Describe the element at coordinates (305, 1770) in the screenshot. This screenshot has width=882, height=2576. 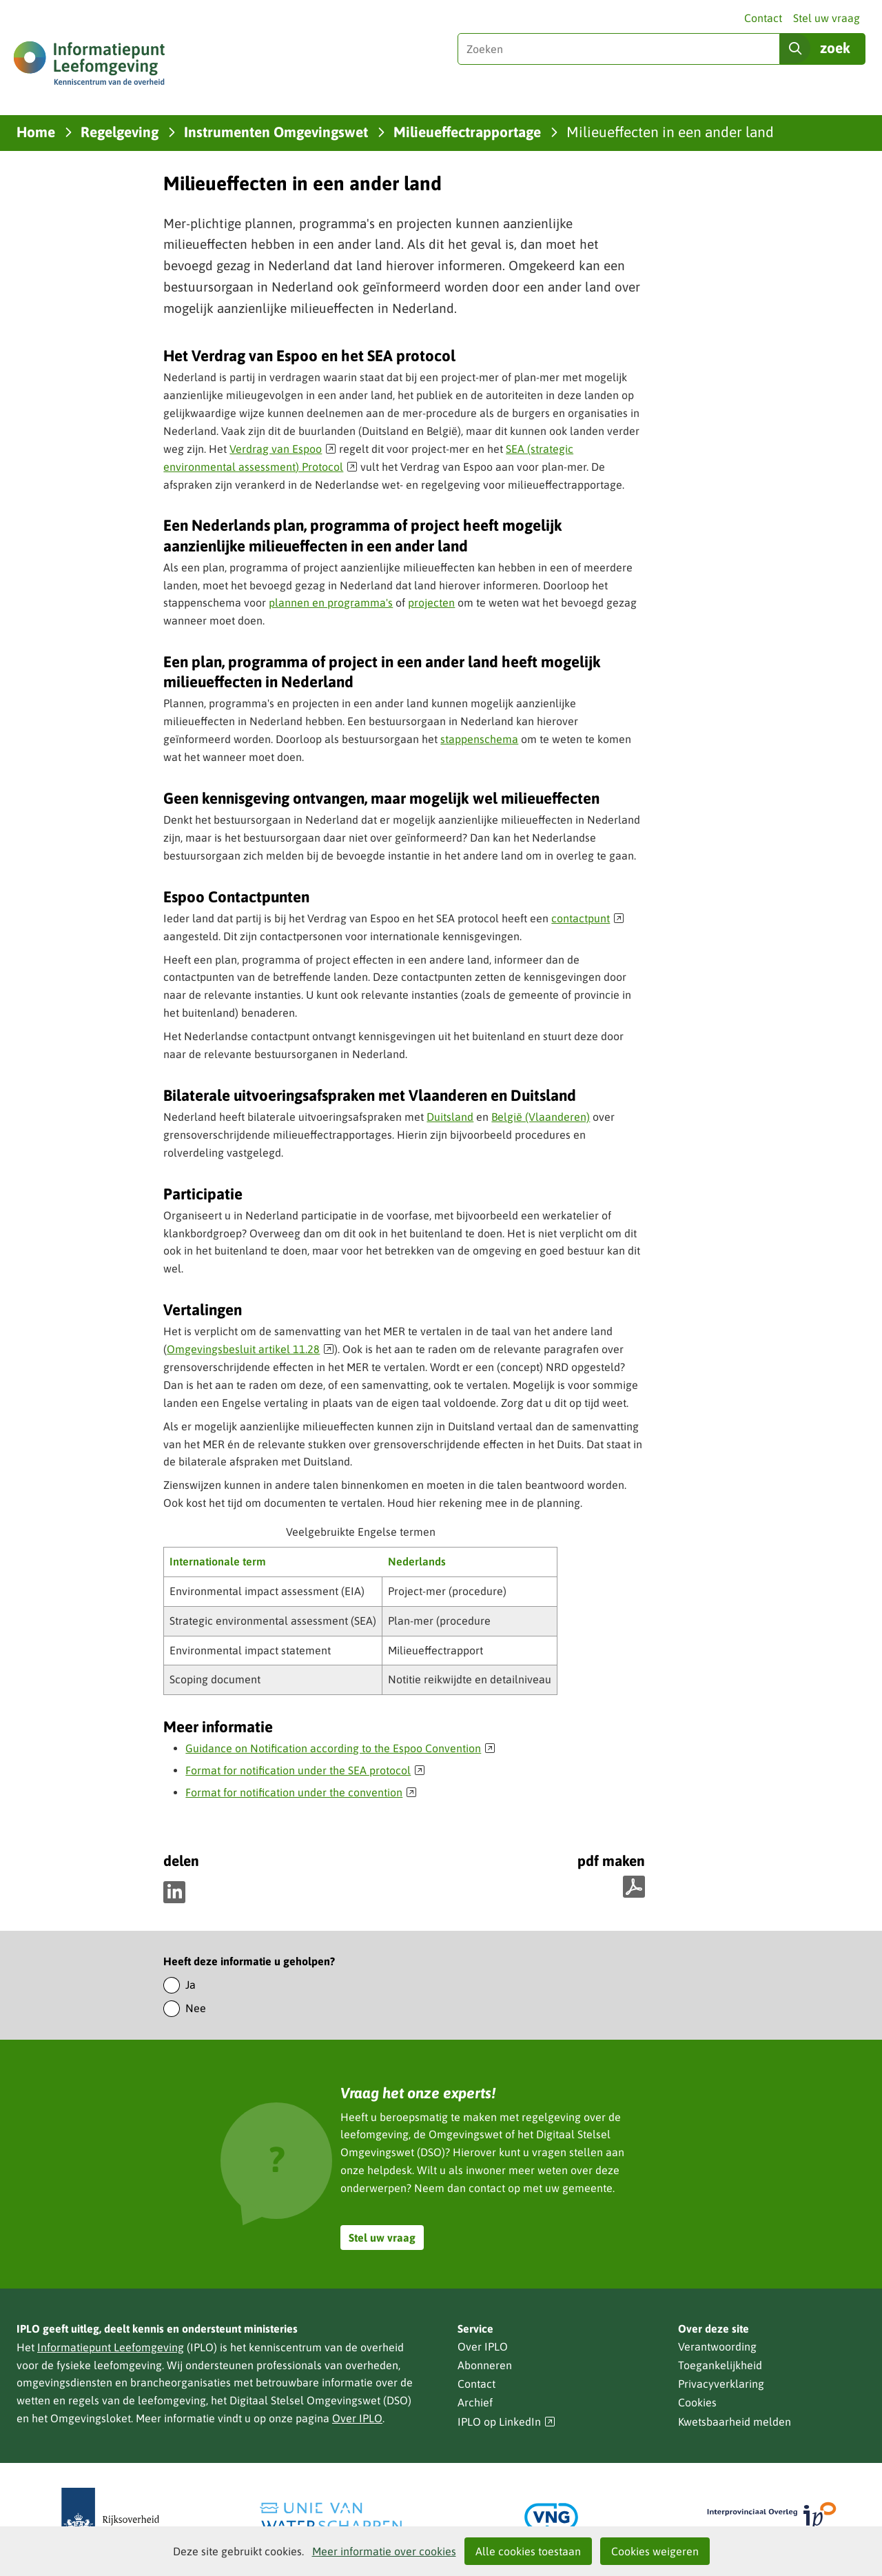
I see `Format for notification under the SEA protocol` at that location.